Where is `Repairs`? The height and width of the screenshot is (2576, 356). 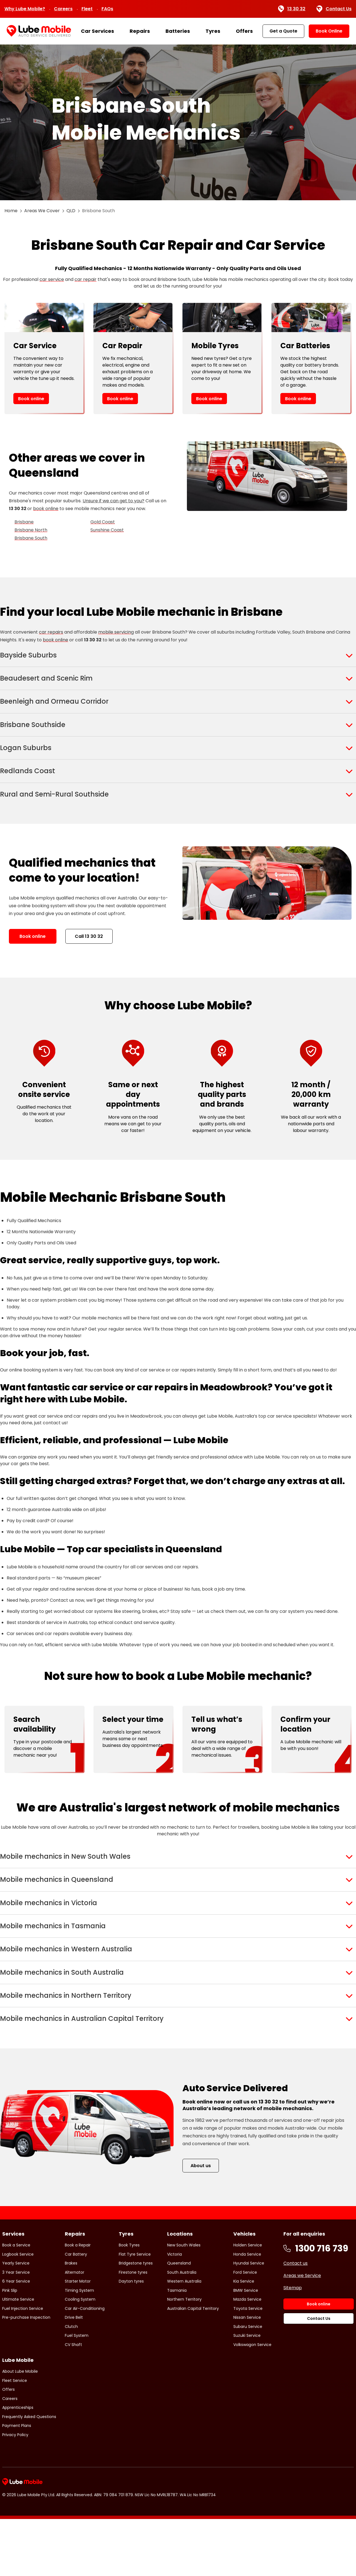 Repairs is located at coordinates (140, 31).